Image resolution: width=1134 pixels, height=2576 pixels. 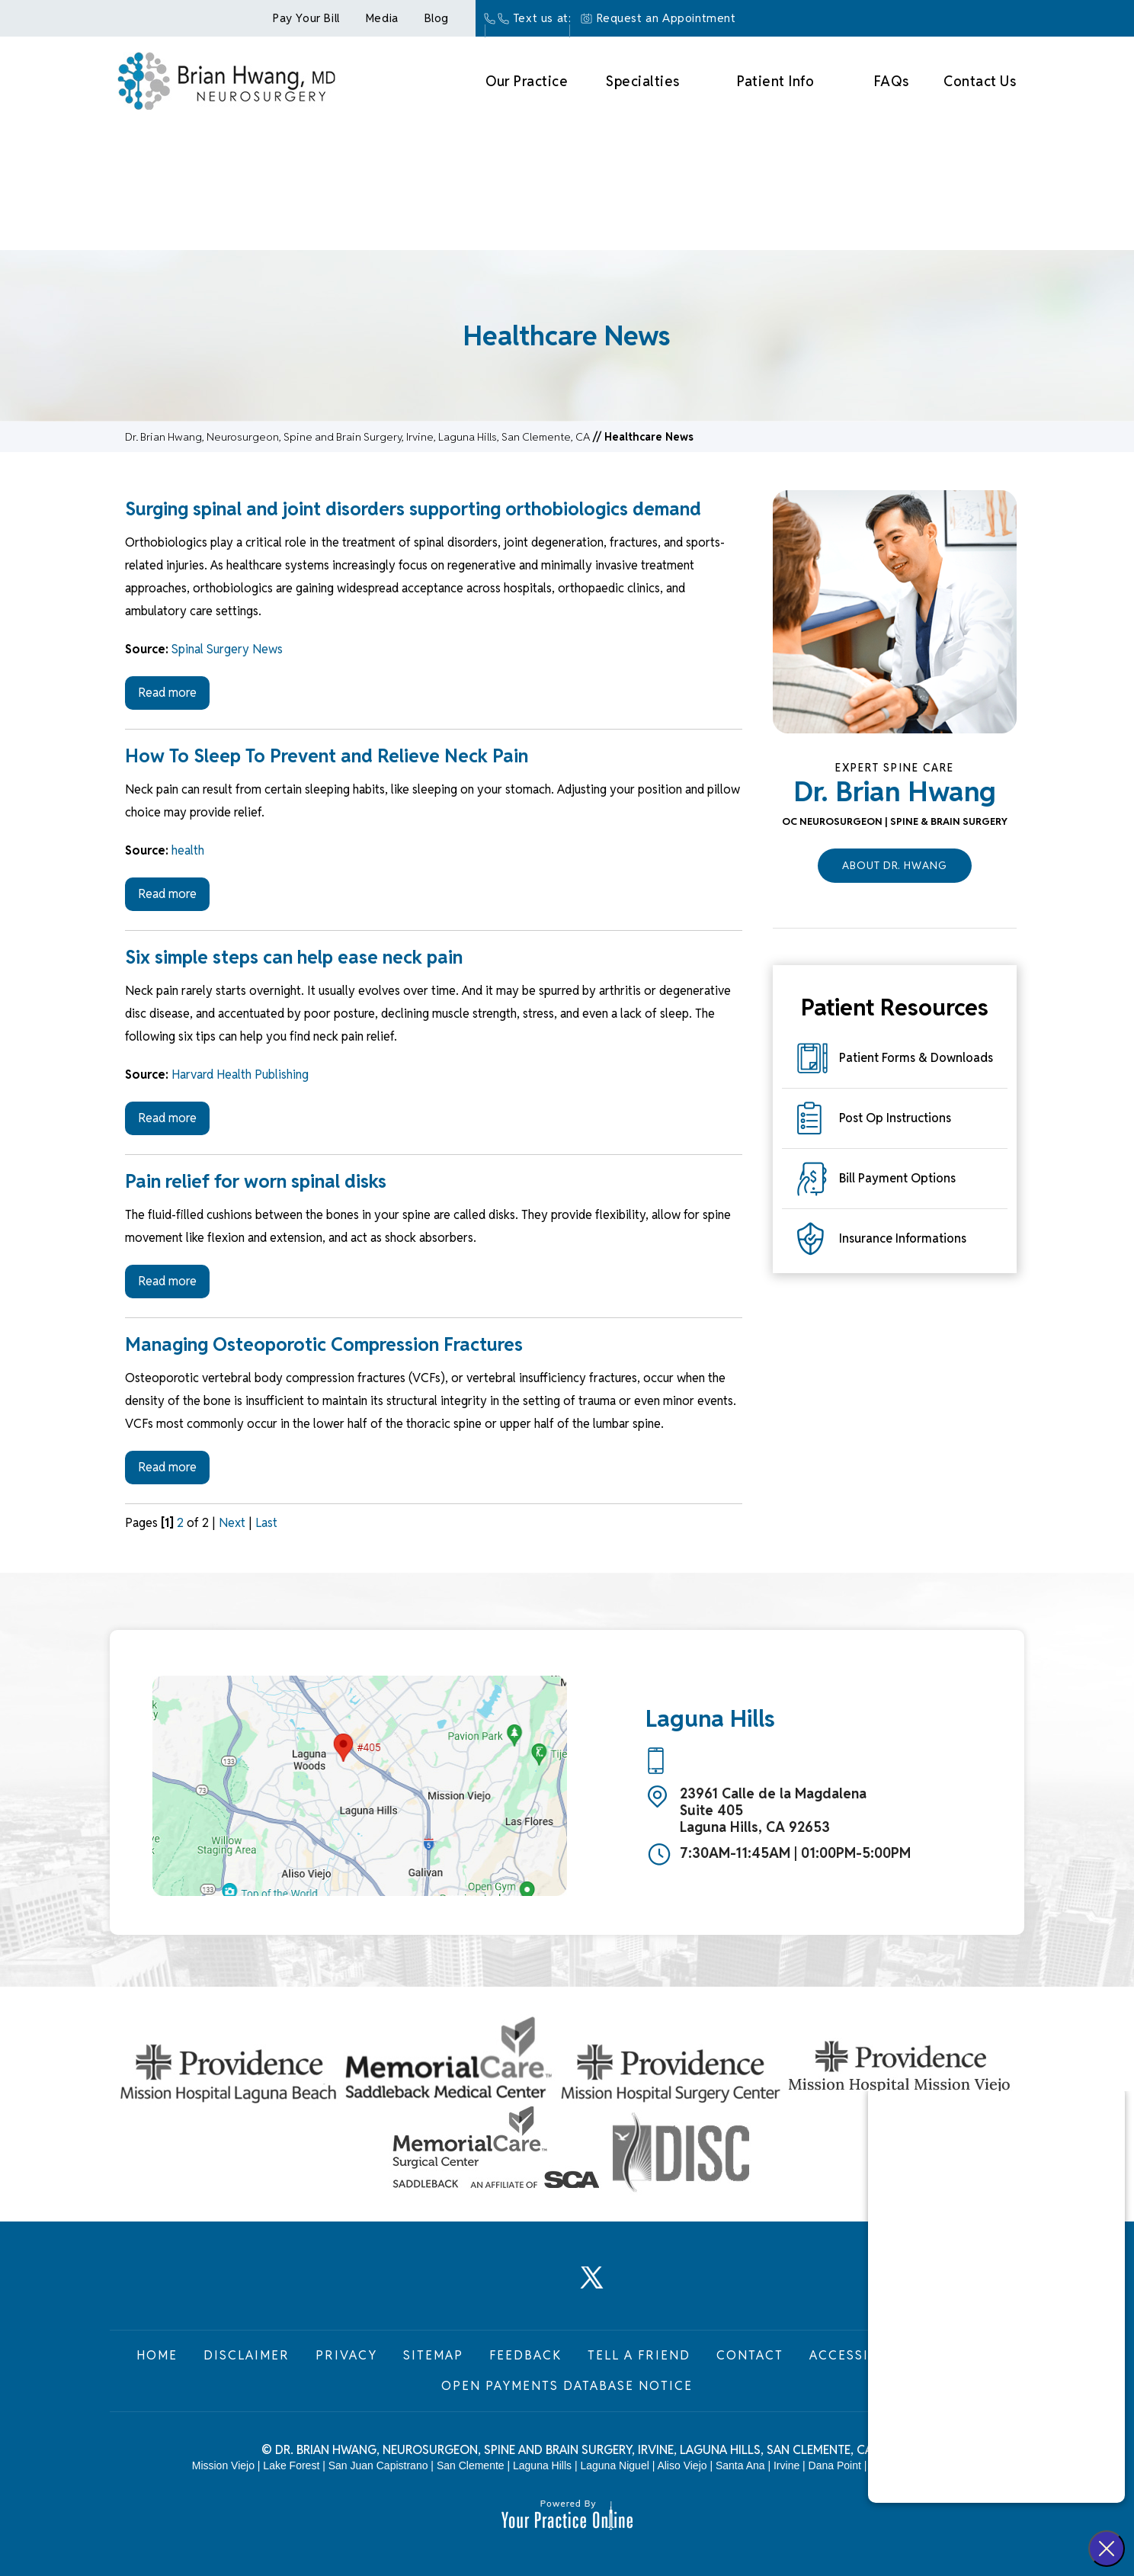 I want to click on Request an Appointment, so click(x=666, y=18).